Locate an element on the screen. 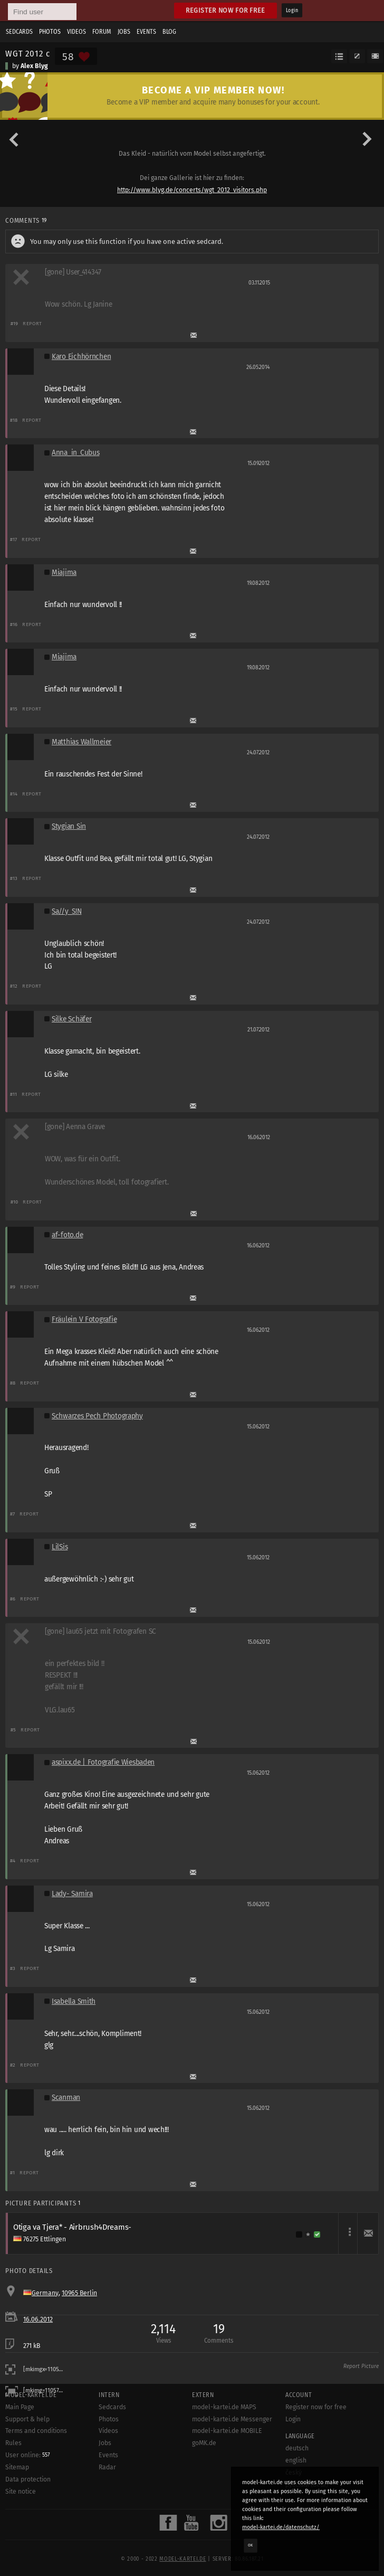 Image resolution: width=384 pixels, height=2576 pixels. Germany is located at coordinates (45, 2293).